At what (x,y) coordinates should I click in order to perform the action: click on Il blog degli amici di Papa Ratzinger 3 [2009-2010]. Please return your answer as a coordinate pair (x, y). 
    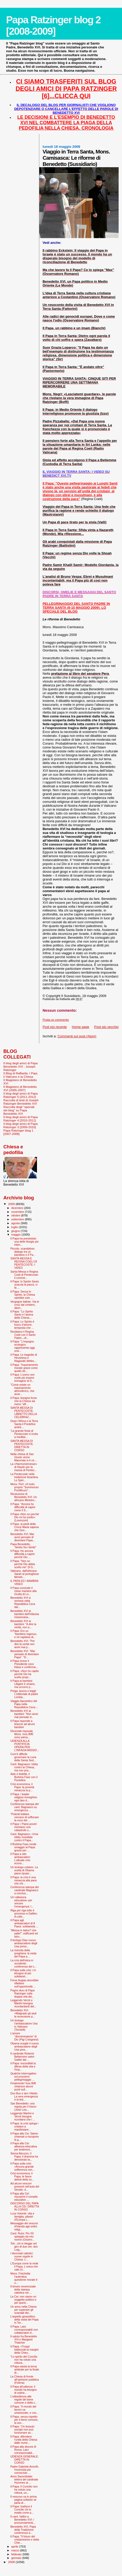
    Looking at the image, I should click on (20, 1125).